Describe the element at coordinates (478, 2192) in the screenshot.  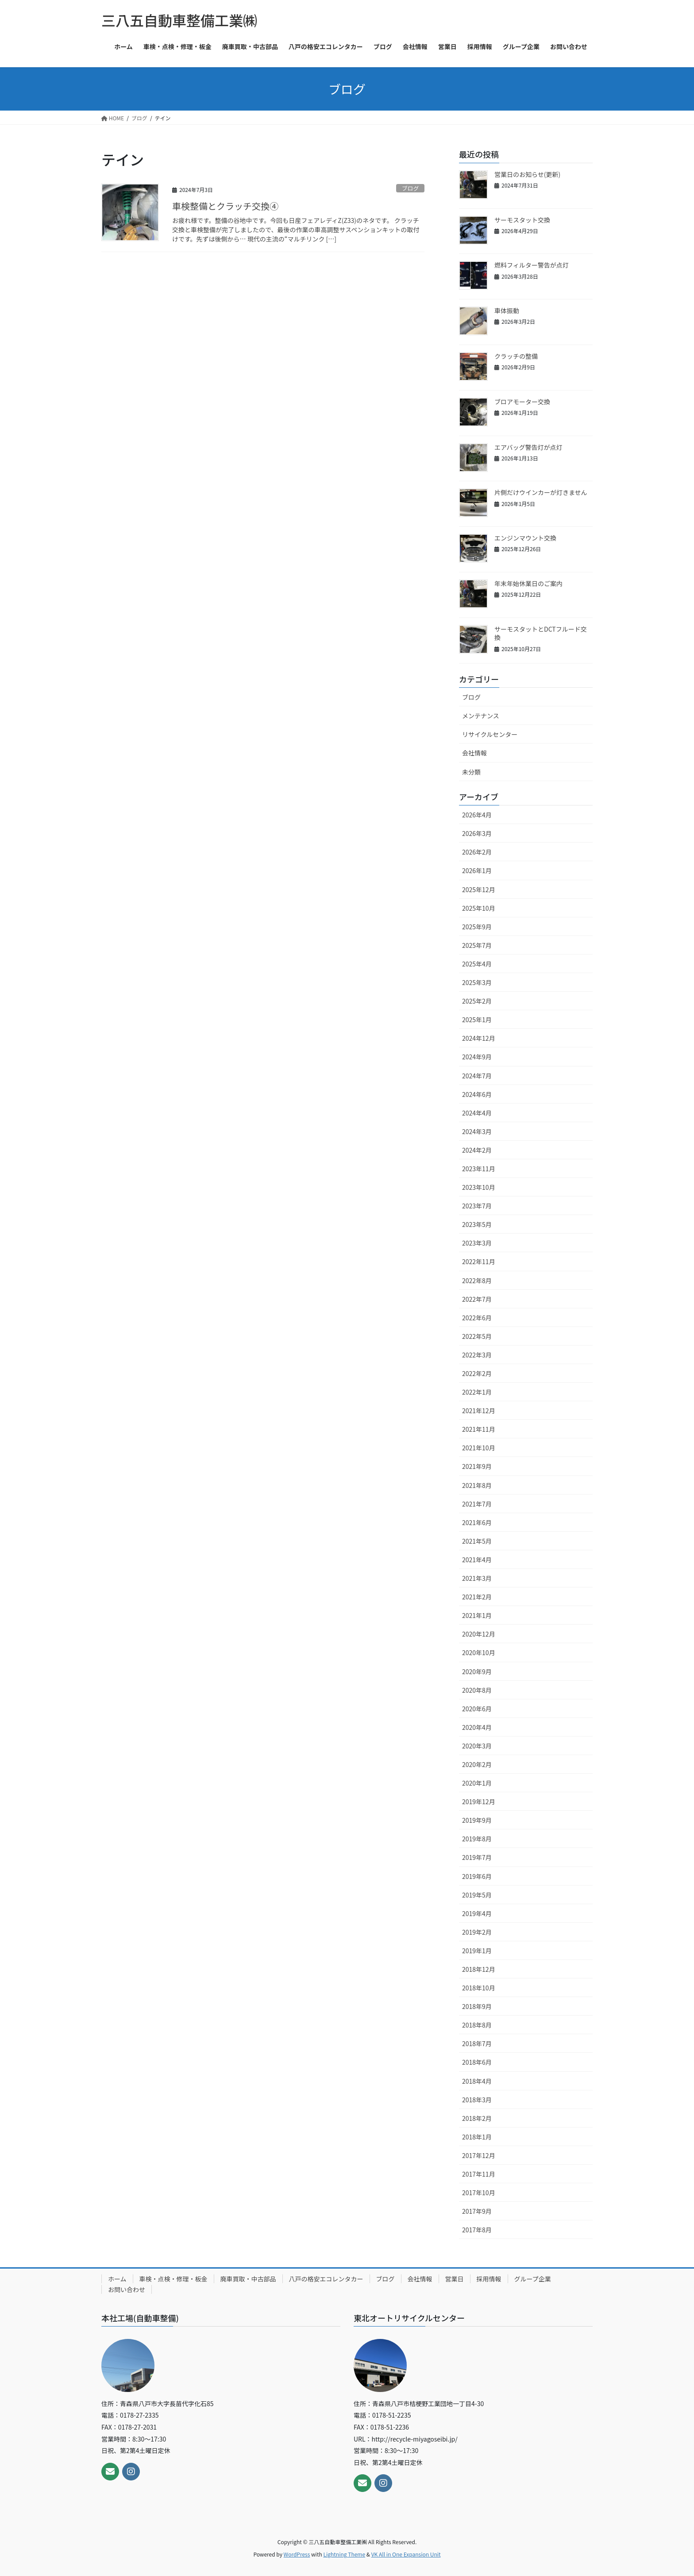
I see `2017年10月` at that location.